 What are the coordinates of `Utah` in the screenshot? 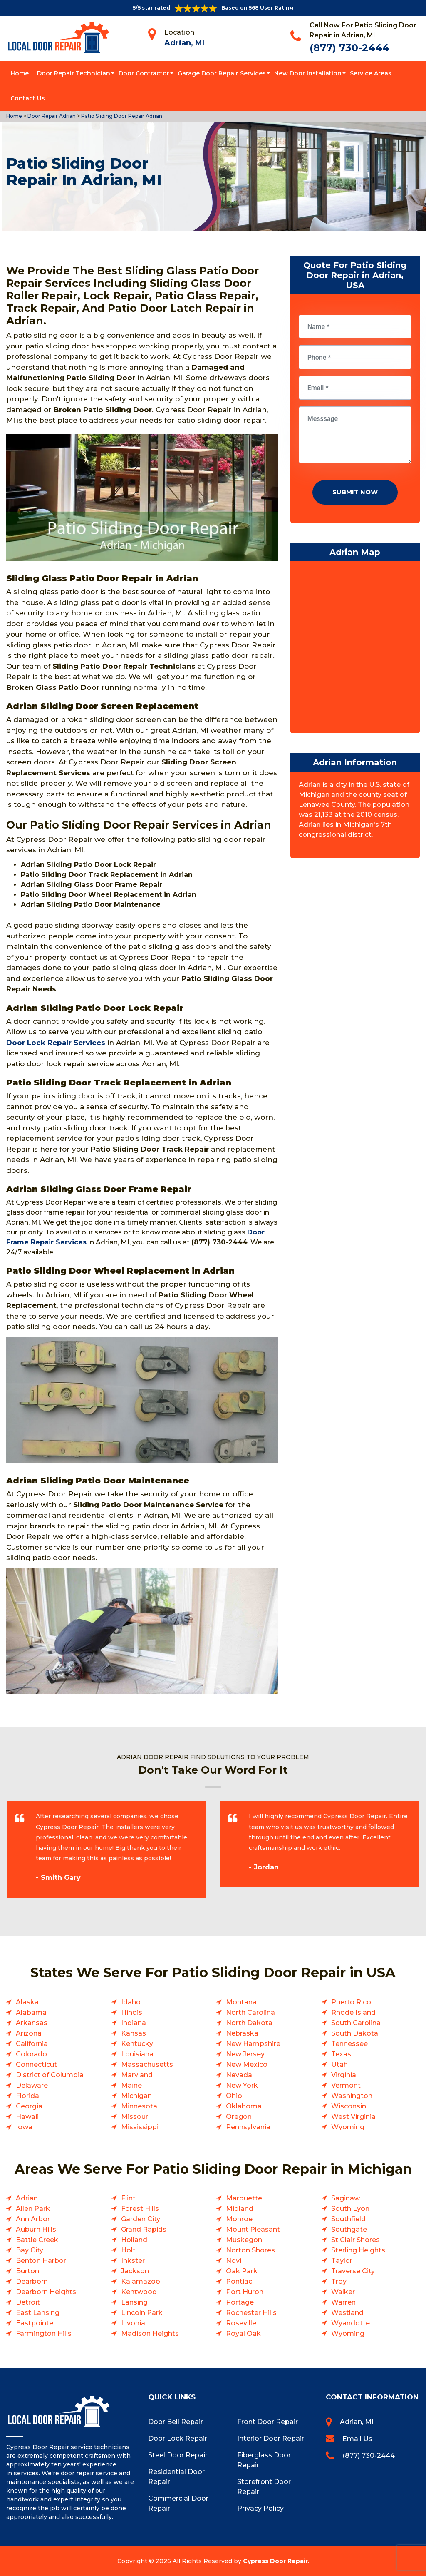 It's located at (339, 2064).